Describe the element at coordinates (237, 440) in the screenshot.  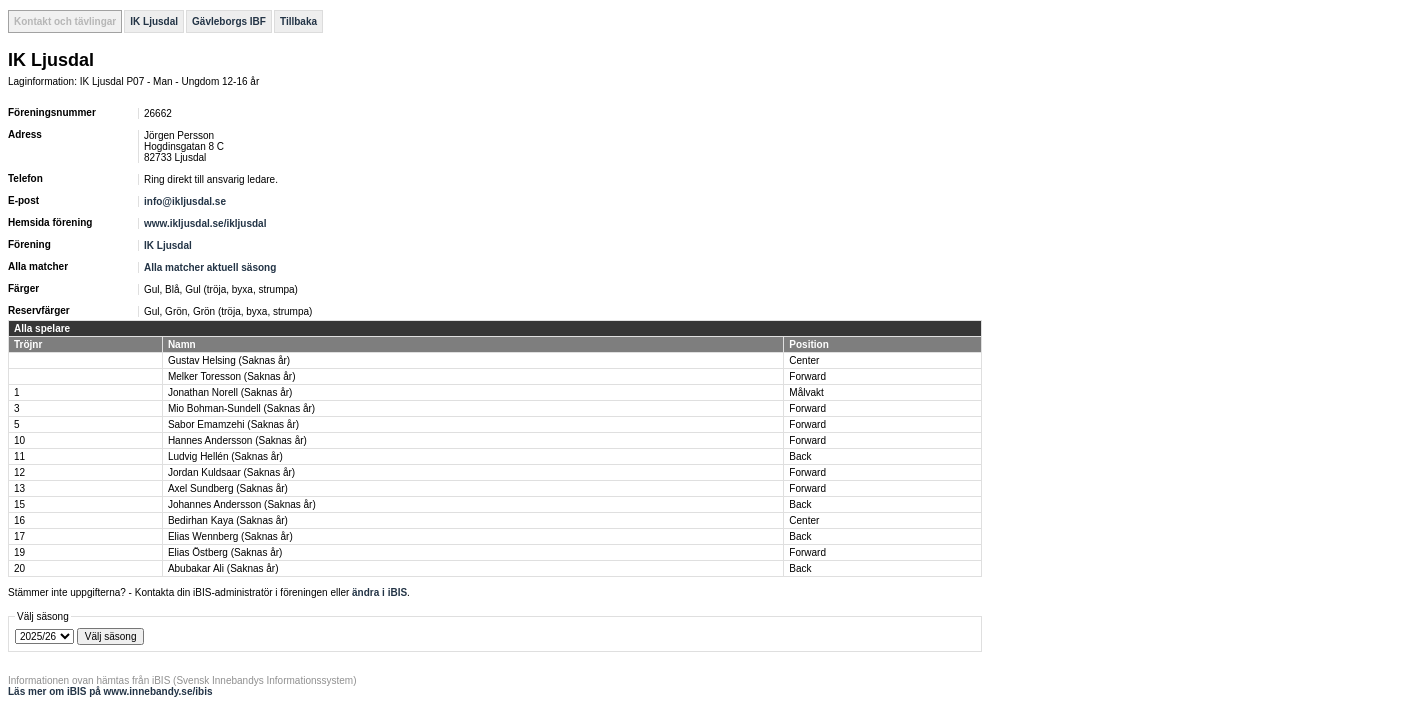
I see `Hannes Andersson (Saknas år)` at that location.